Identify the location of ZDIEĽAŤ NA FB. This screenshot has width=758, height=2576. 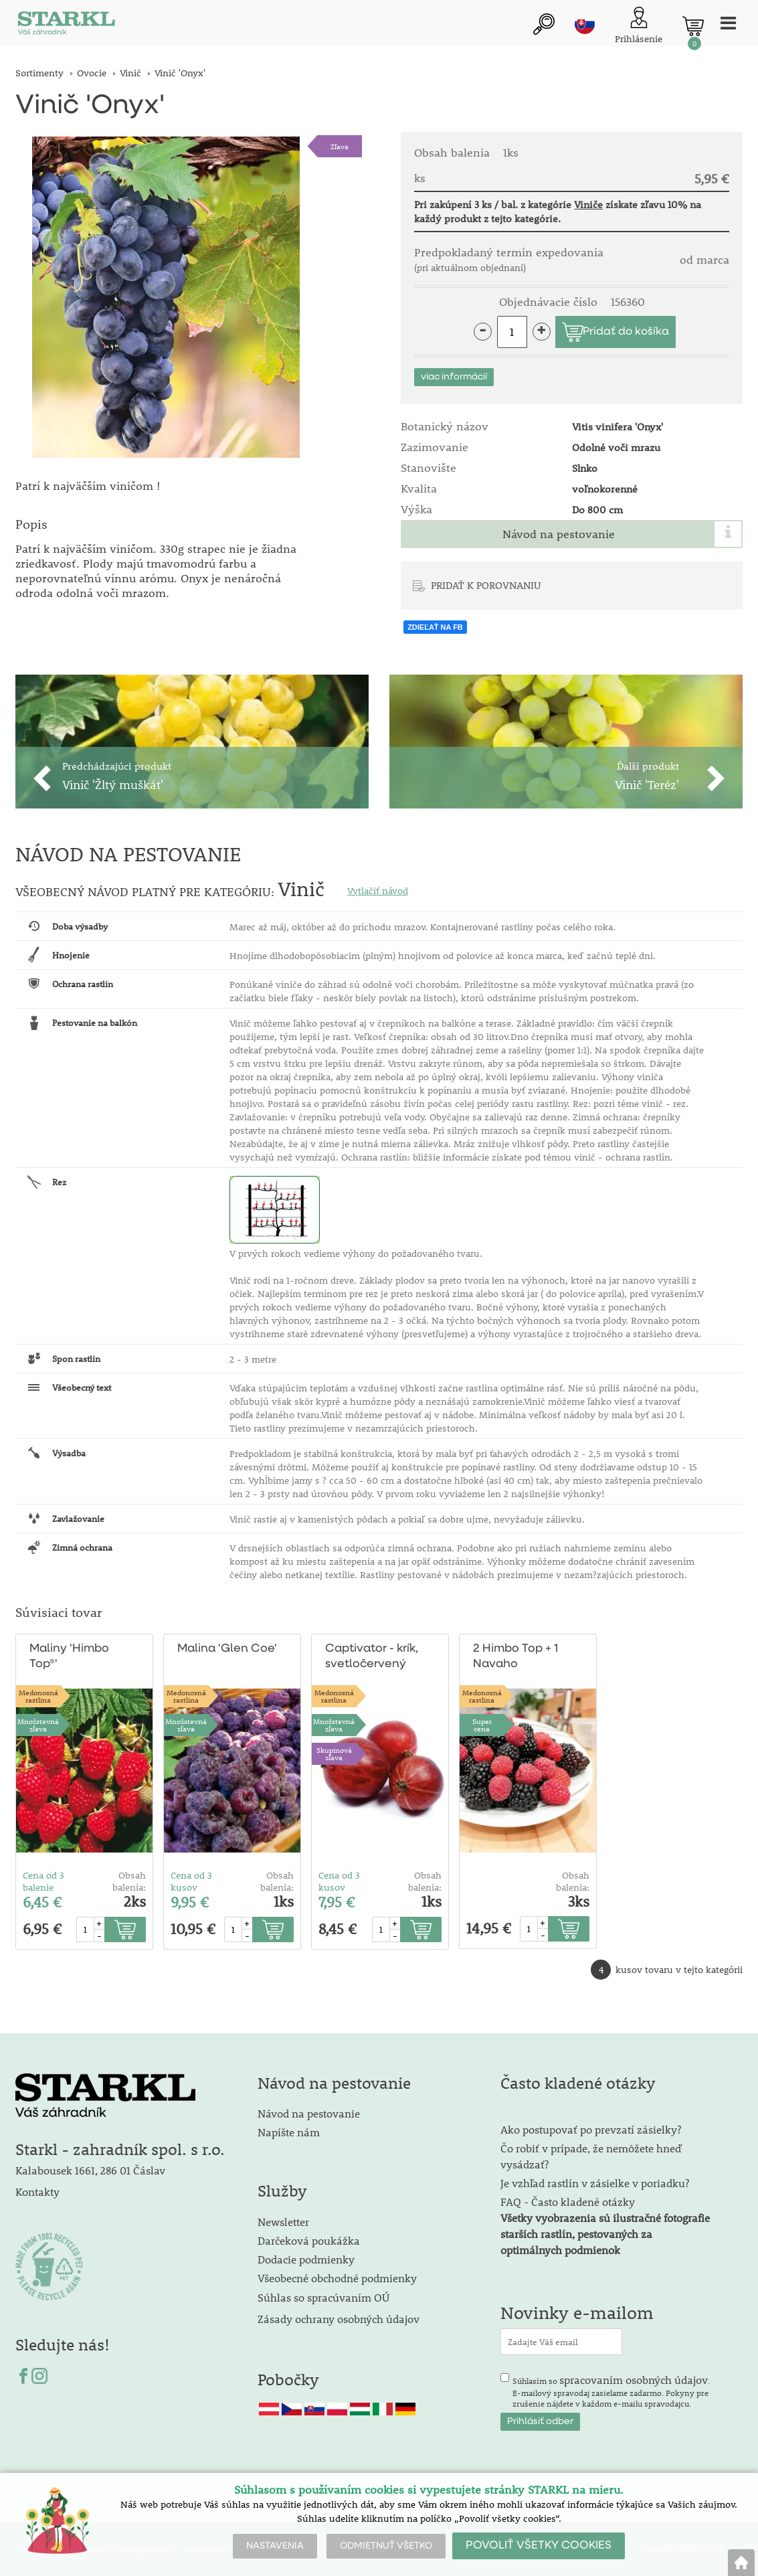
(435, 627).